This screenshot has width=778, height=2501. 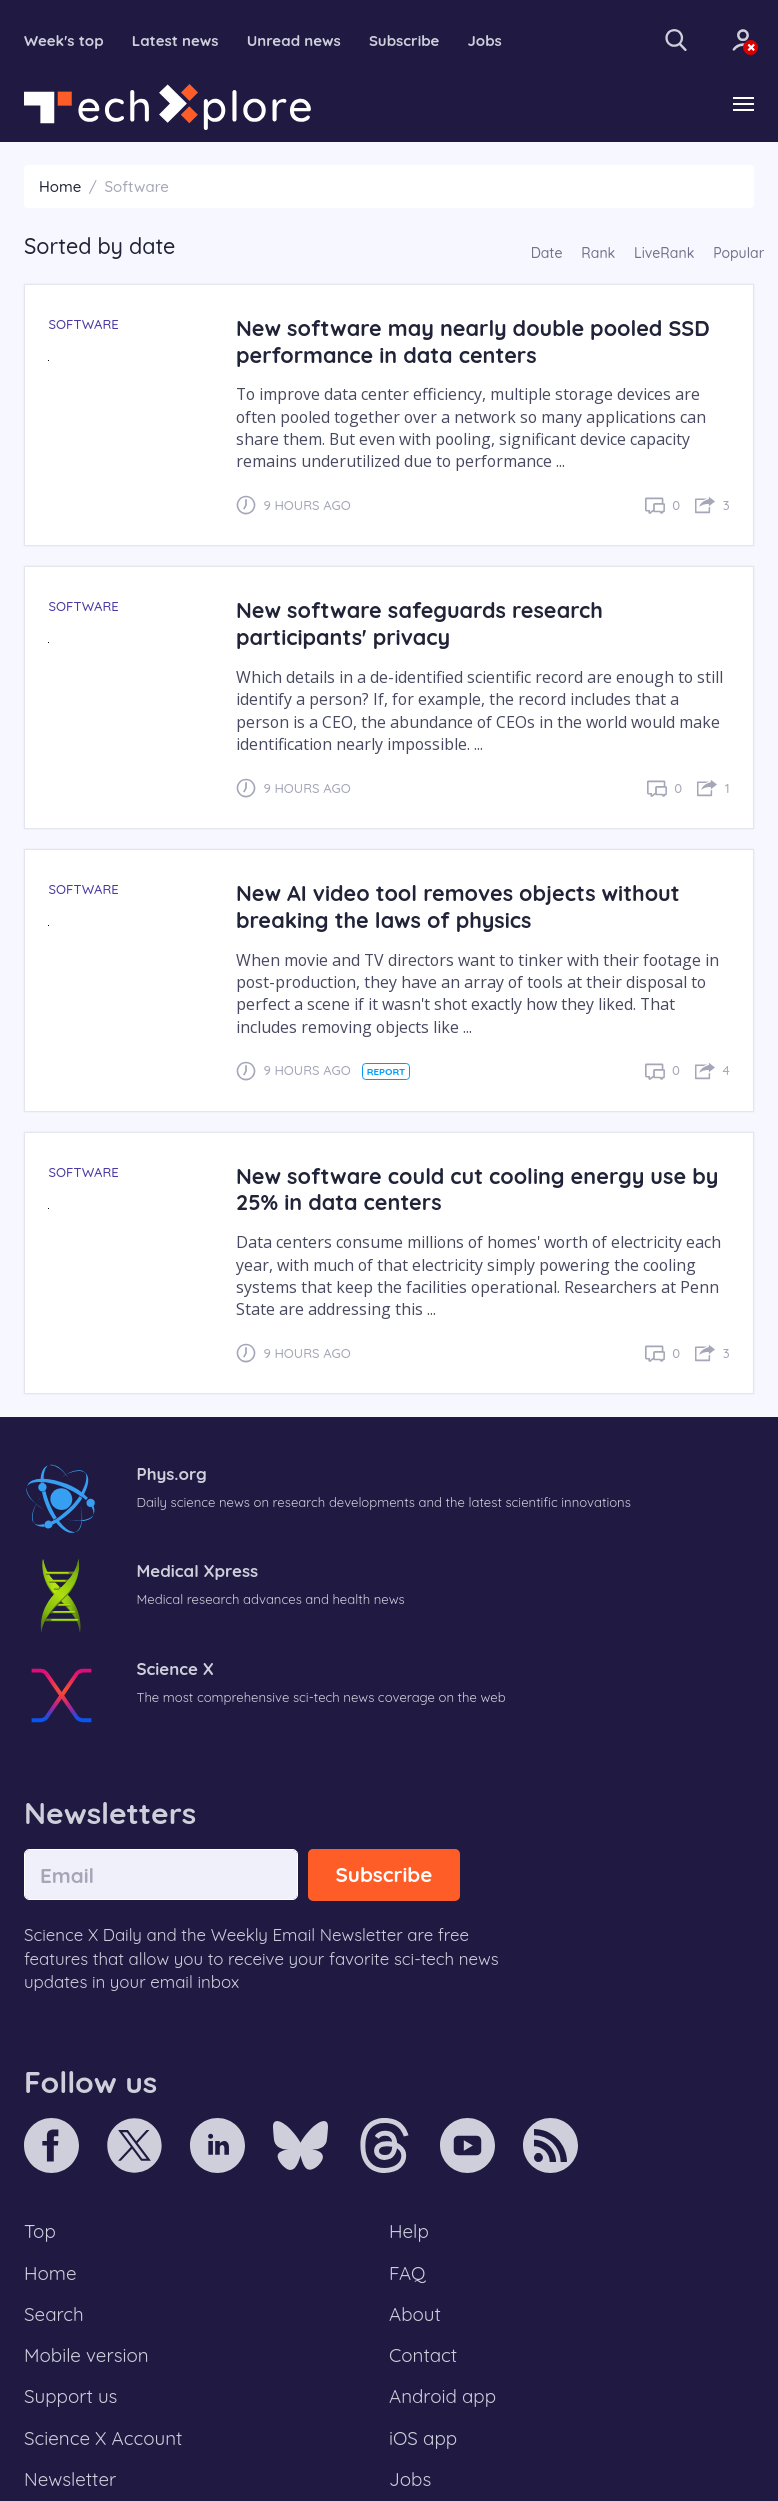 What do you see at coordinates (409, 2231) in the screenshot?
I see `Help` at bounding box center [409, 2231].